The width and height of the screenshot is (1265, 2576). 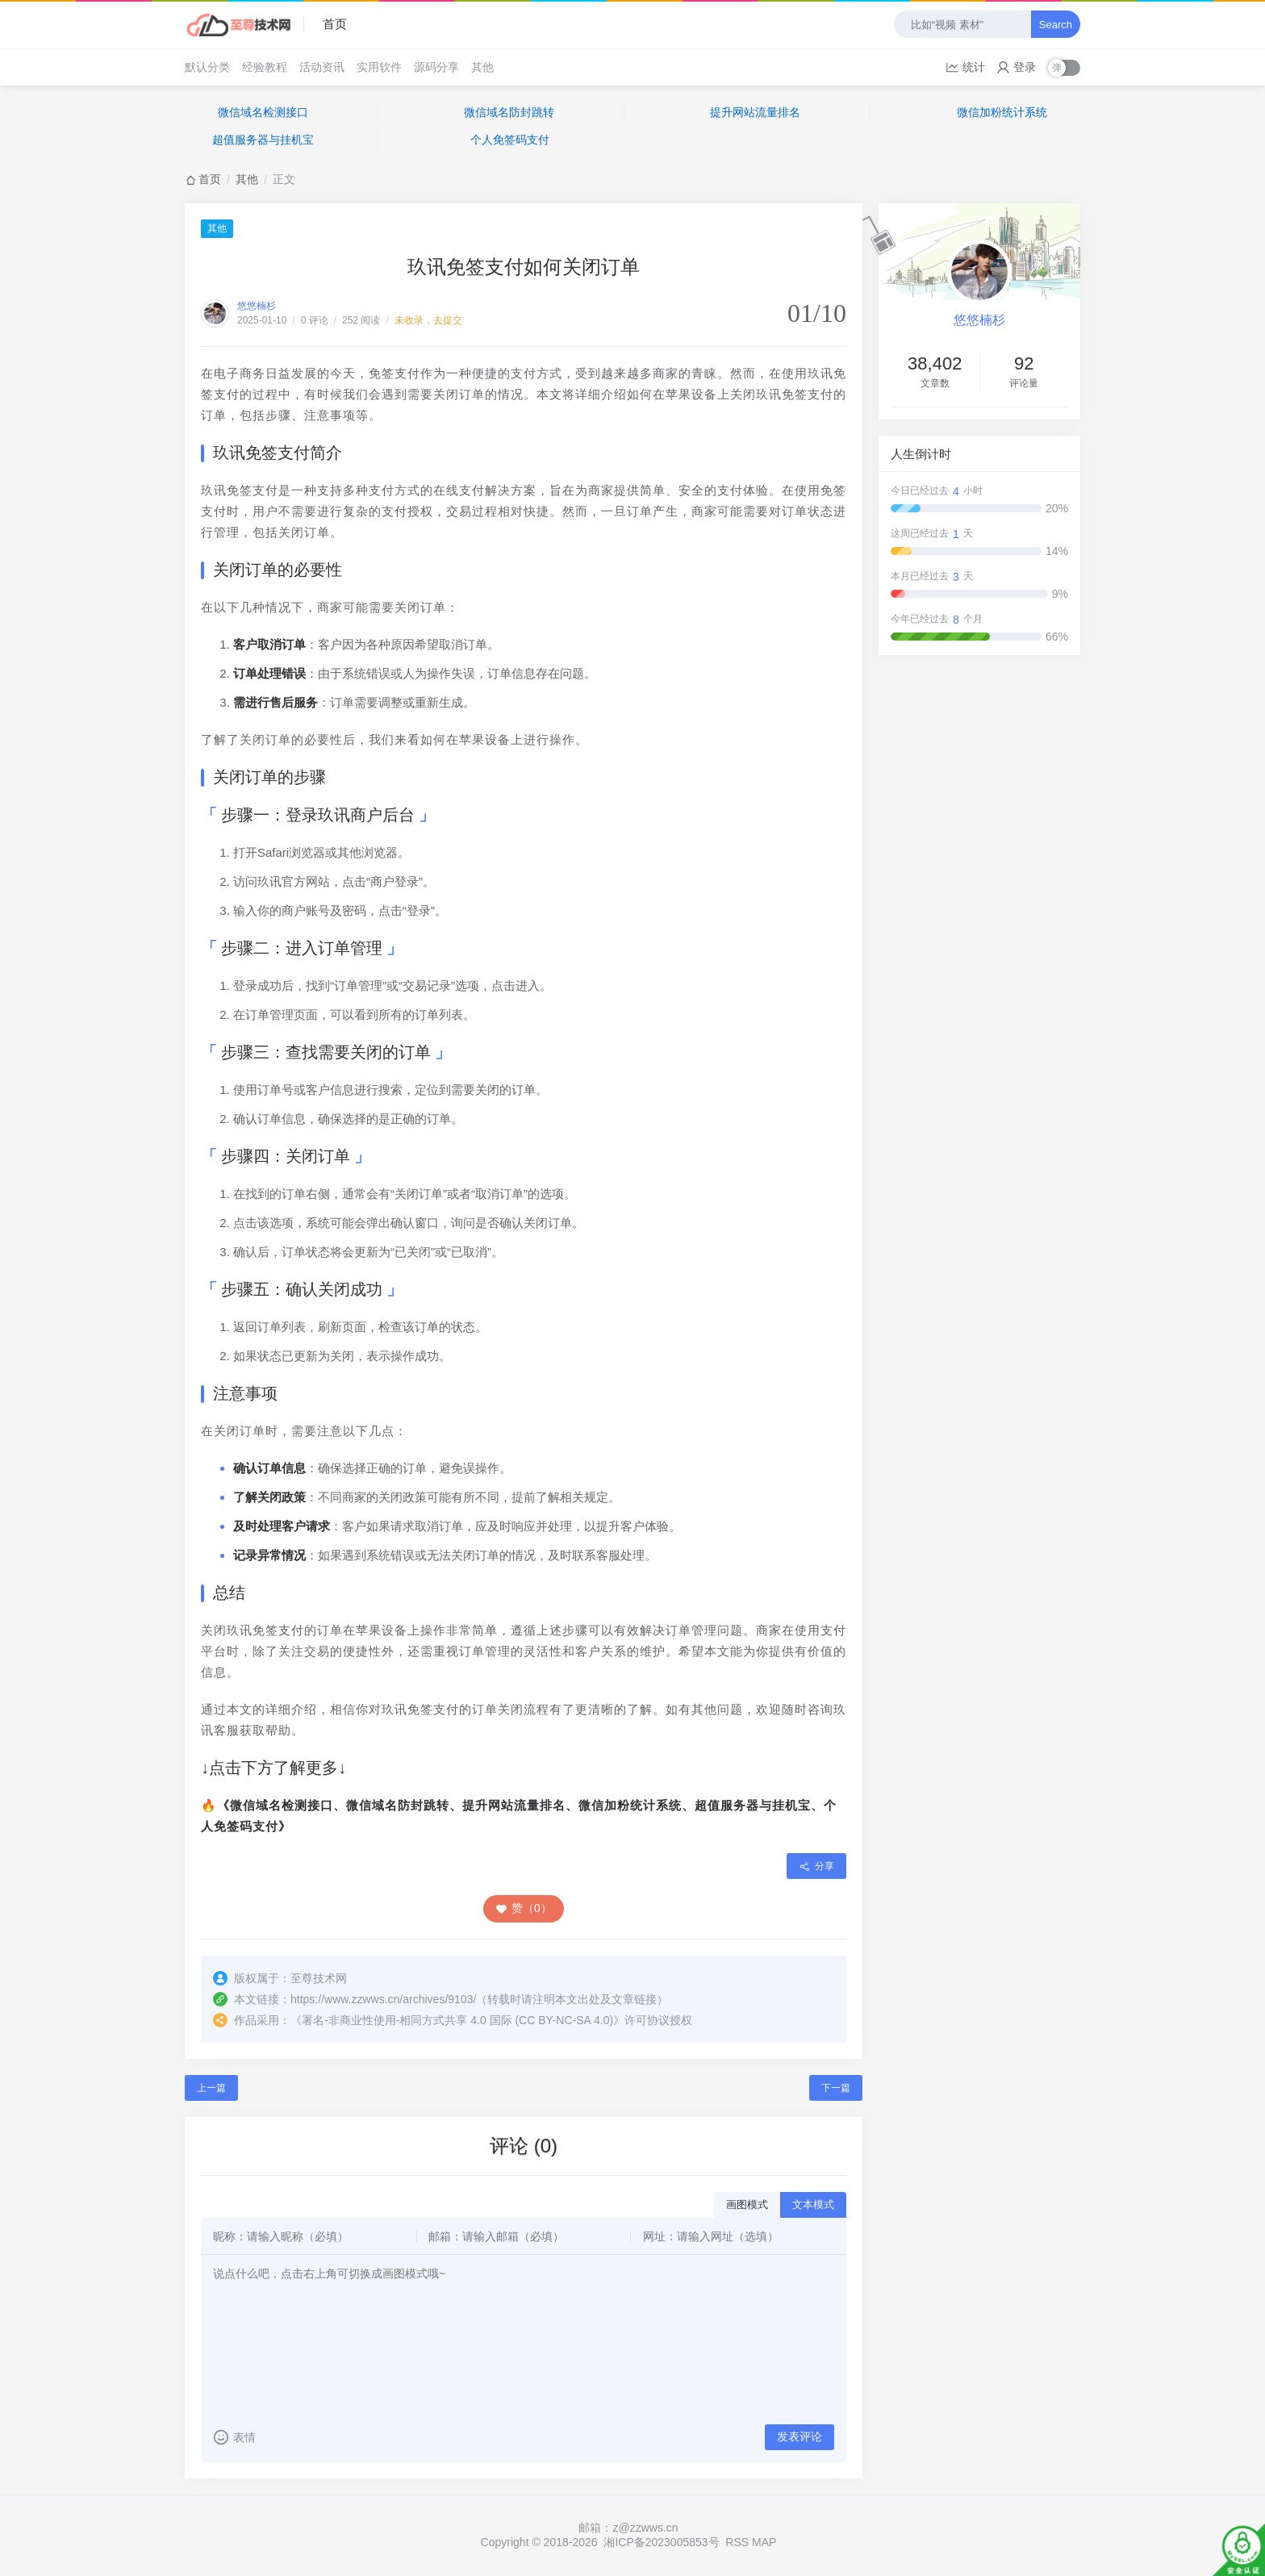 I want to click on 微信域名防封跳转, so click(x=509, y=112).